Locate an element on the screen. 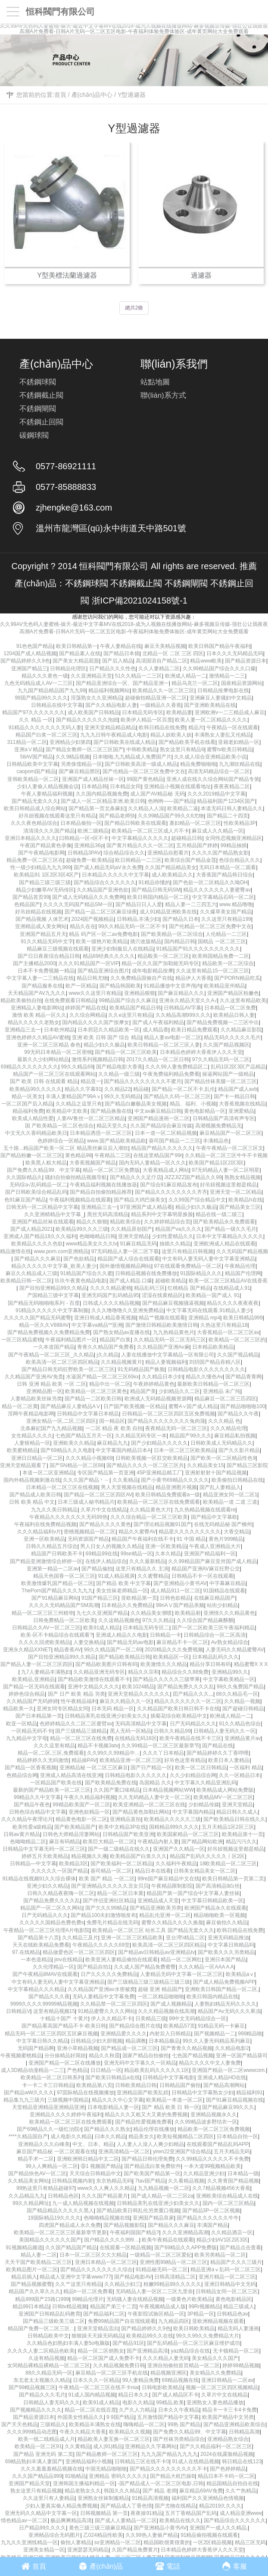  精品免费啪啪啪 is located at coordinates (198, 764).